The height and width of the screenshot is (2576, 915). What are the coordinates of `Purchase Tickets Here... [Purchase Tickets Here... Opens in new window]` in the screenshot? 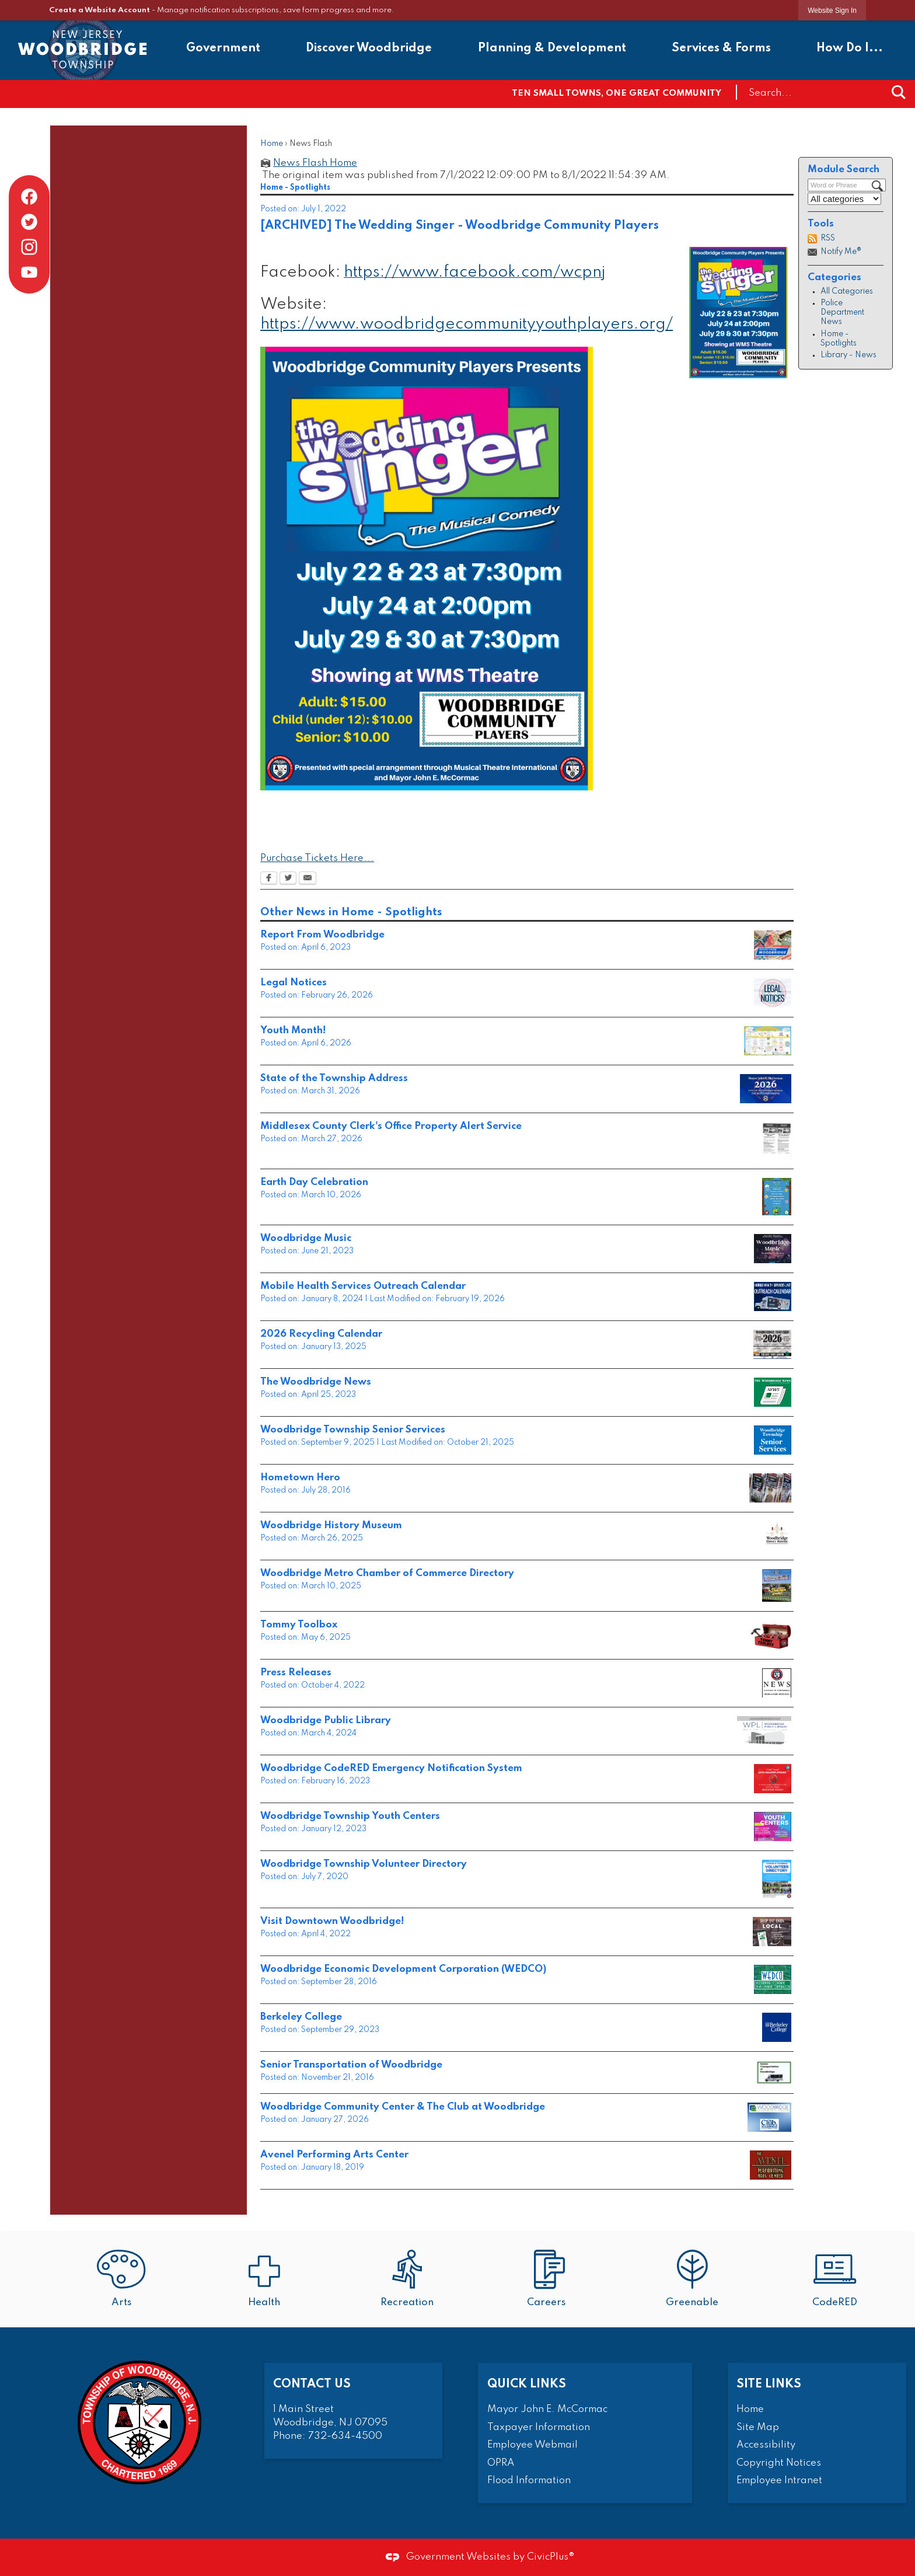 It's located at (317, 858).